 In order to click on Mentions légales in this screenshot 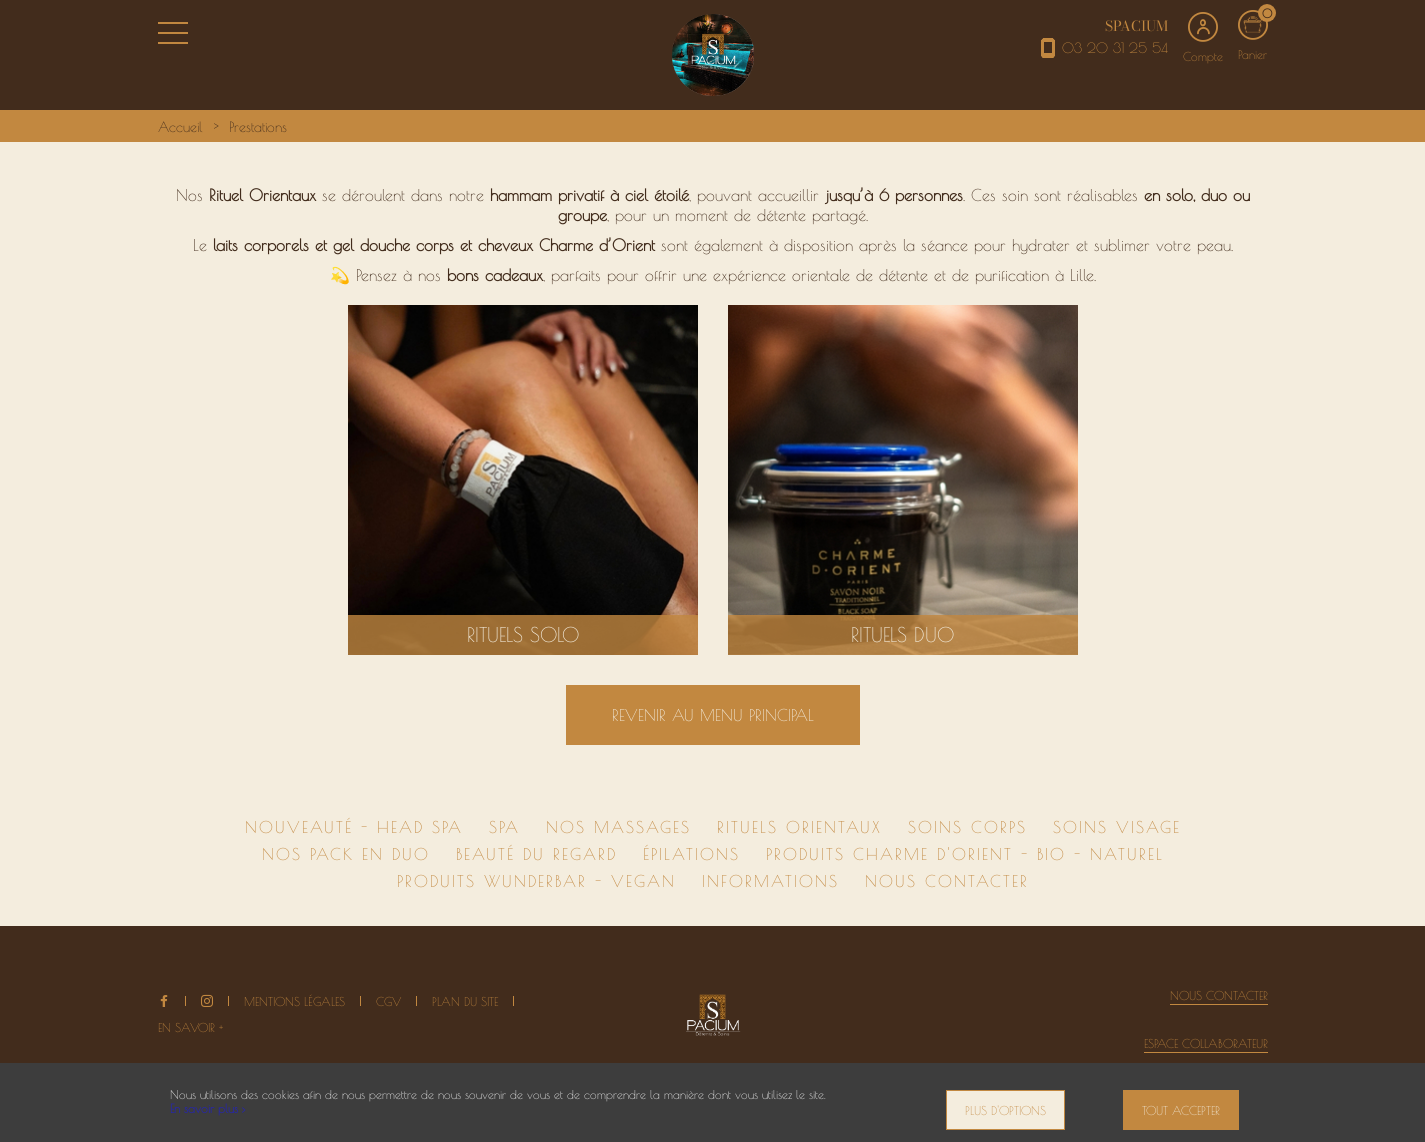, I will do `click(294, 1001)`.